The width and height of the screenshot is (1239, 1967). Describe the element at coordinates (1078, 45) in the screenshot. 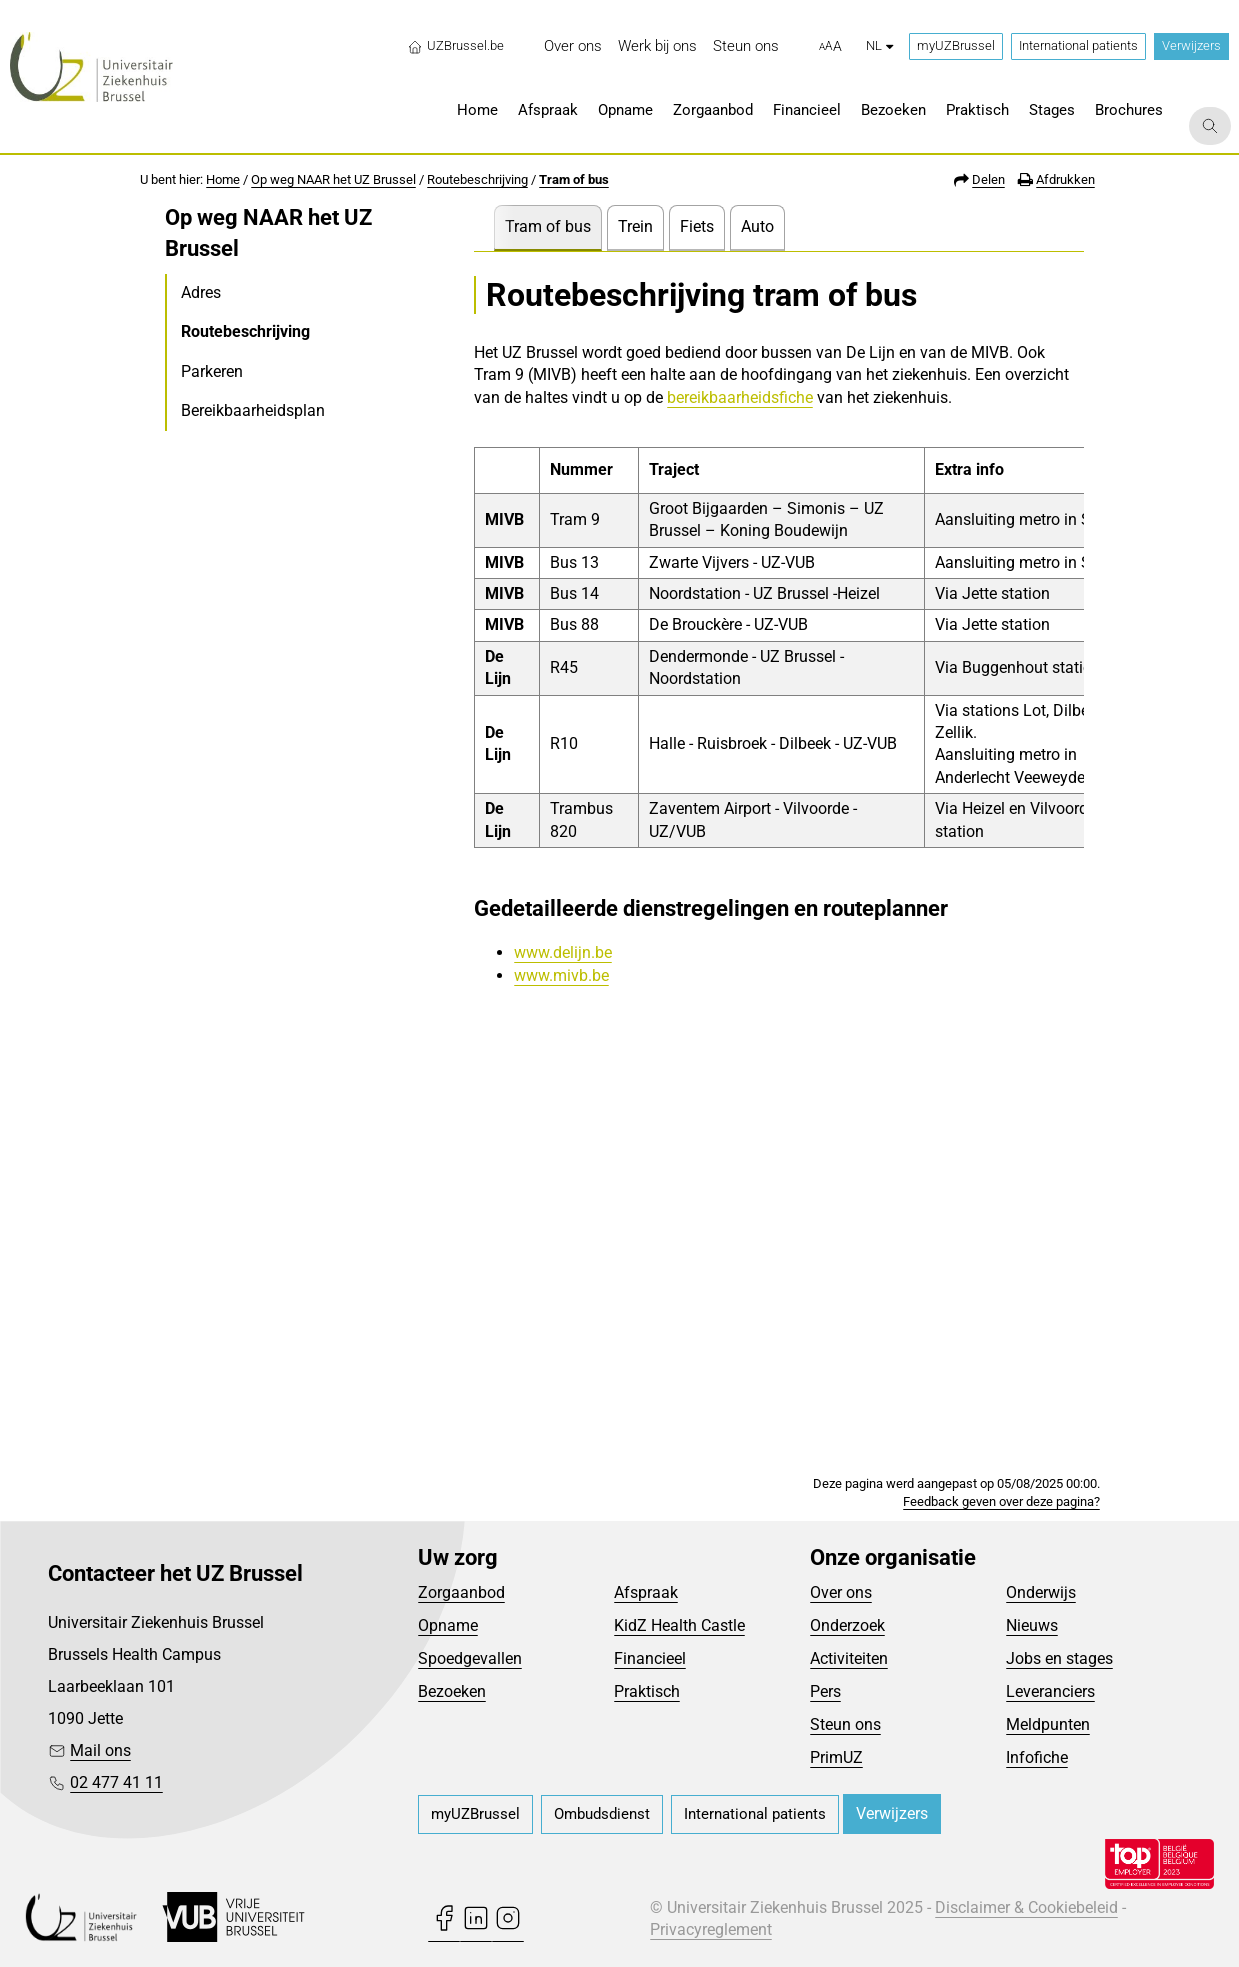

I see `International patients` at that location.